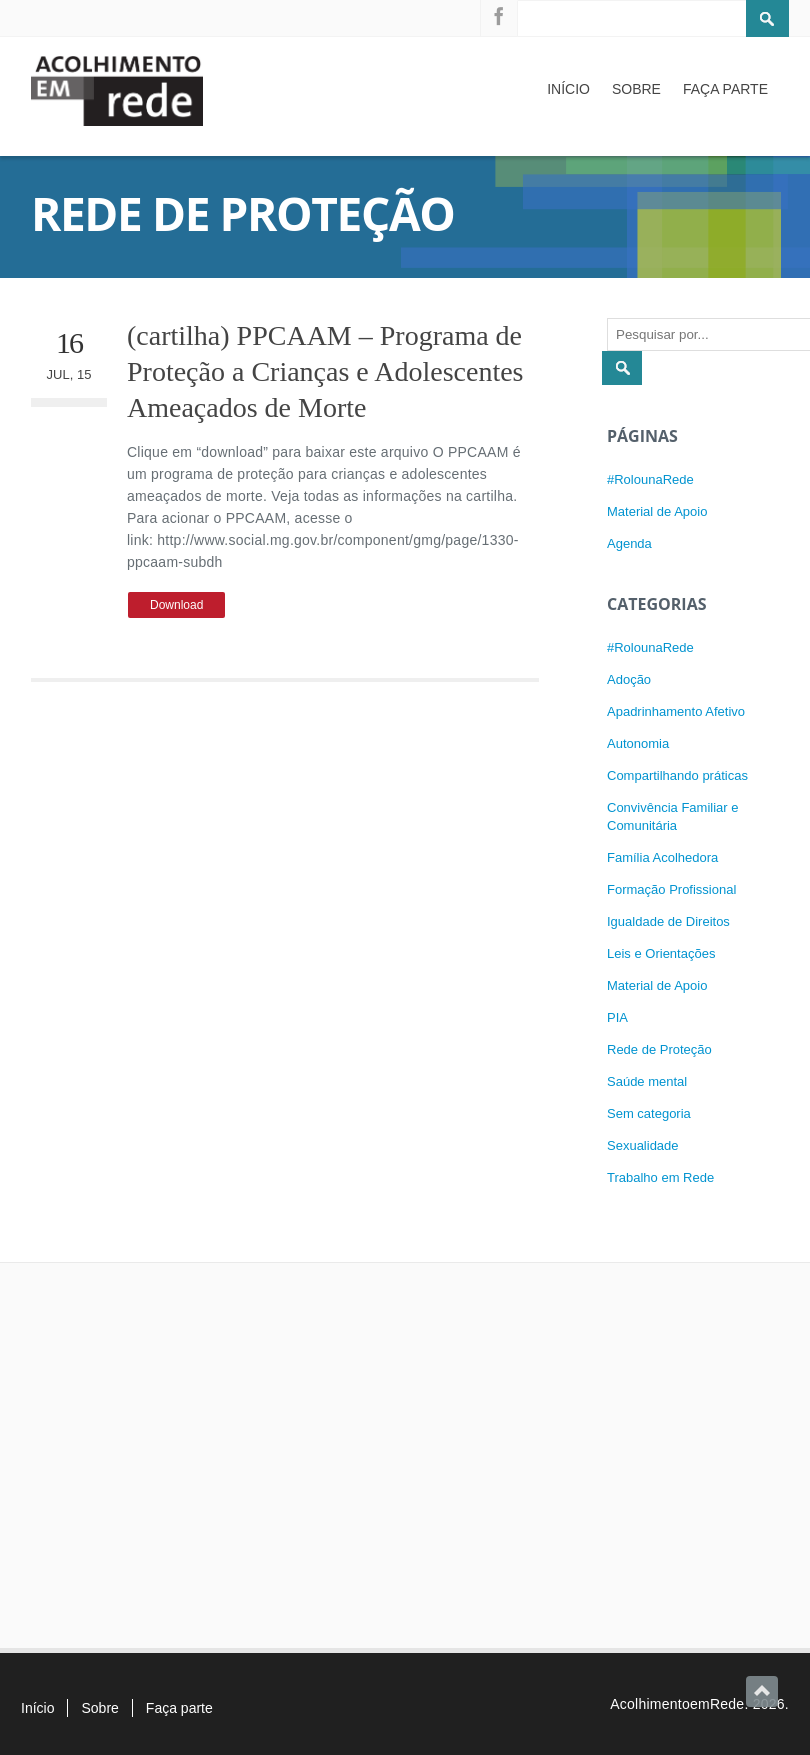  Describe the element at coordinates (660, 1177) in the screenshot. I see `Trabalho em Rede` at that location.